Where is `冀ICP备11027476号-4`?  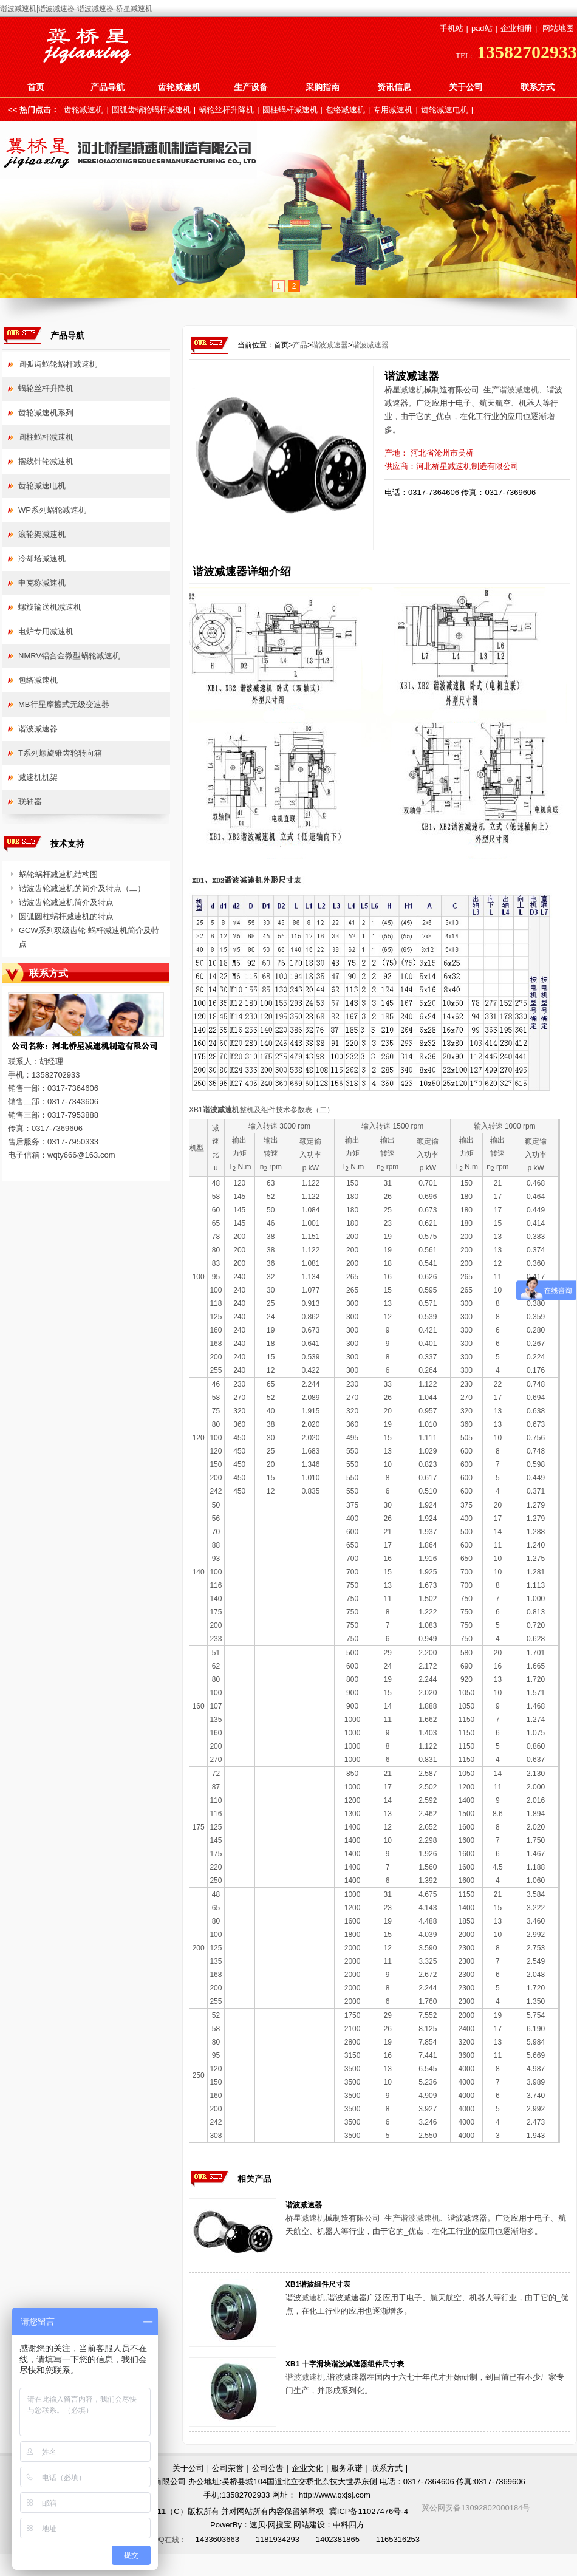
冀ICP备11027476号-4 is located at coordinates (368, 2511).